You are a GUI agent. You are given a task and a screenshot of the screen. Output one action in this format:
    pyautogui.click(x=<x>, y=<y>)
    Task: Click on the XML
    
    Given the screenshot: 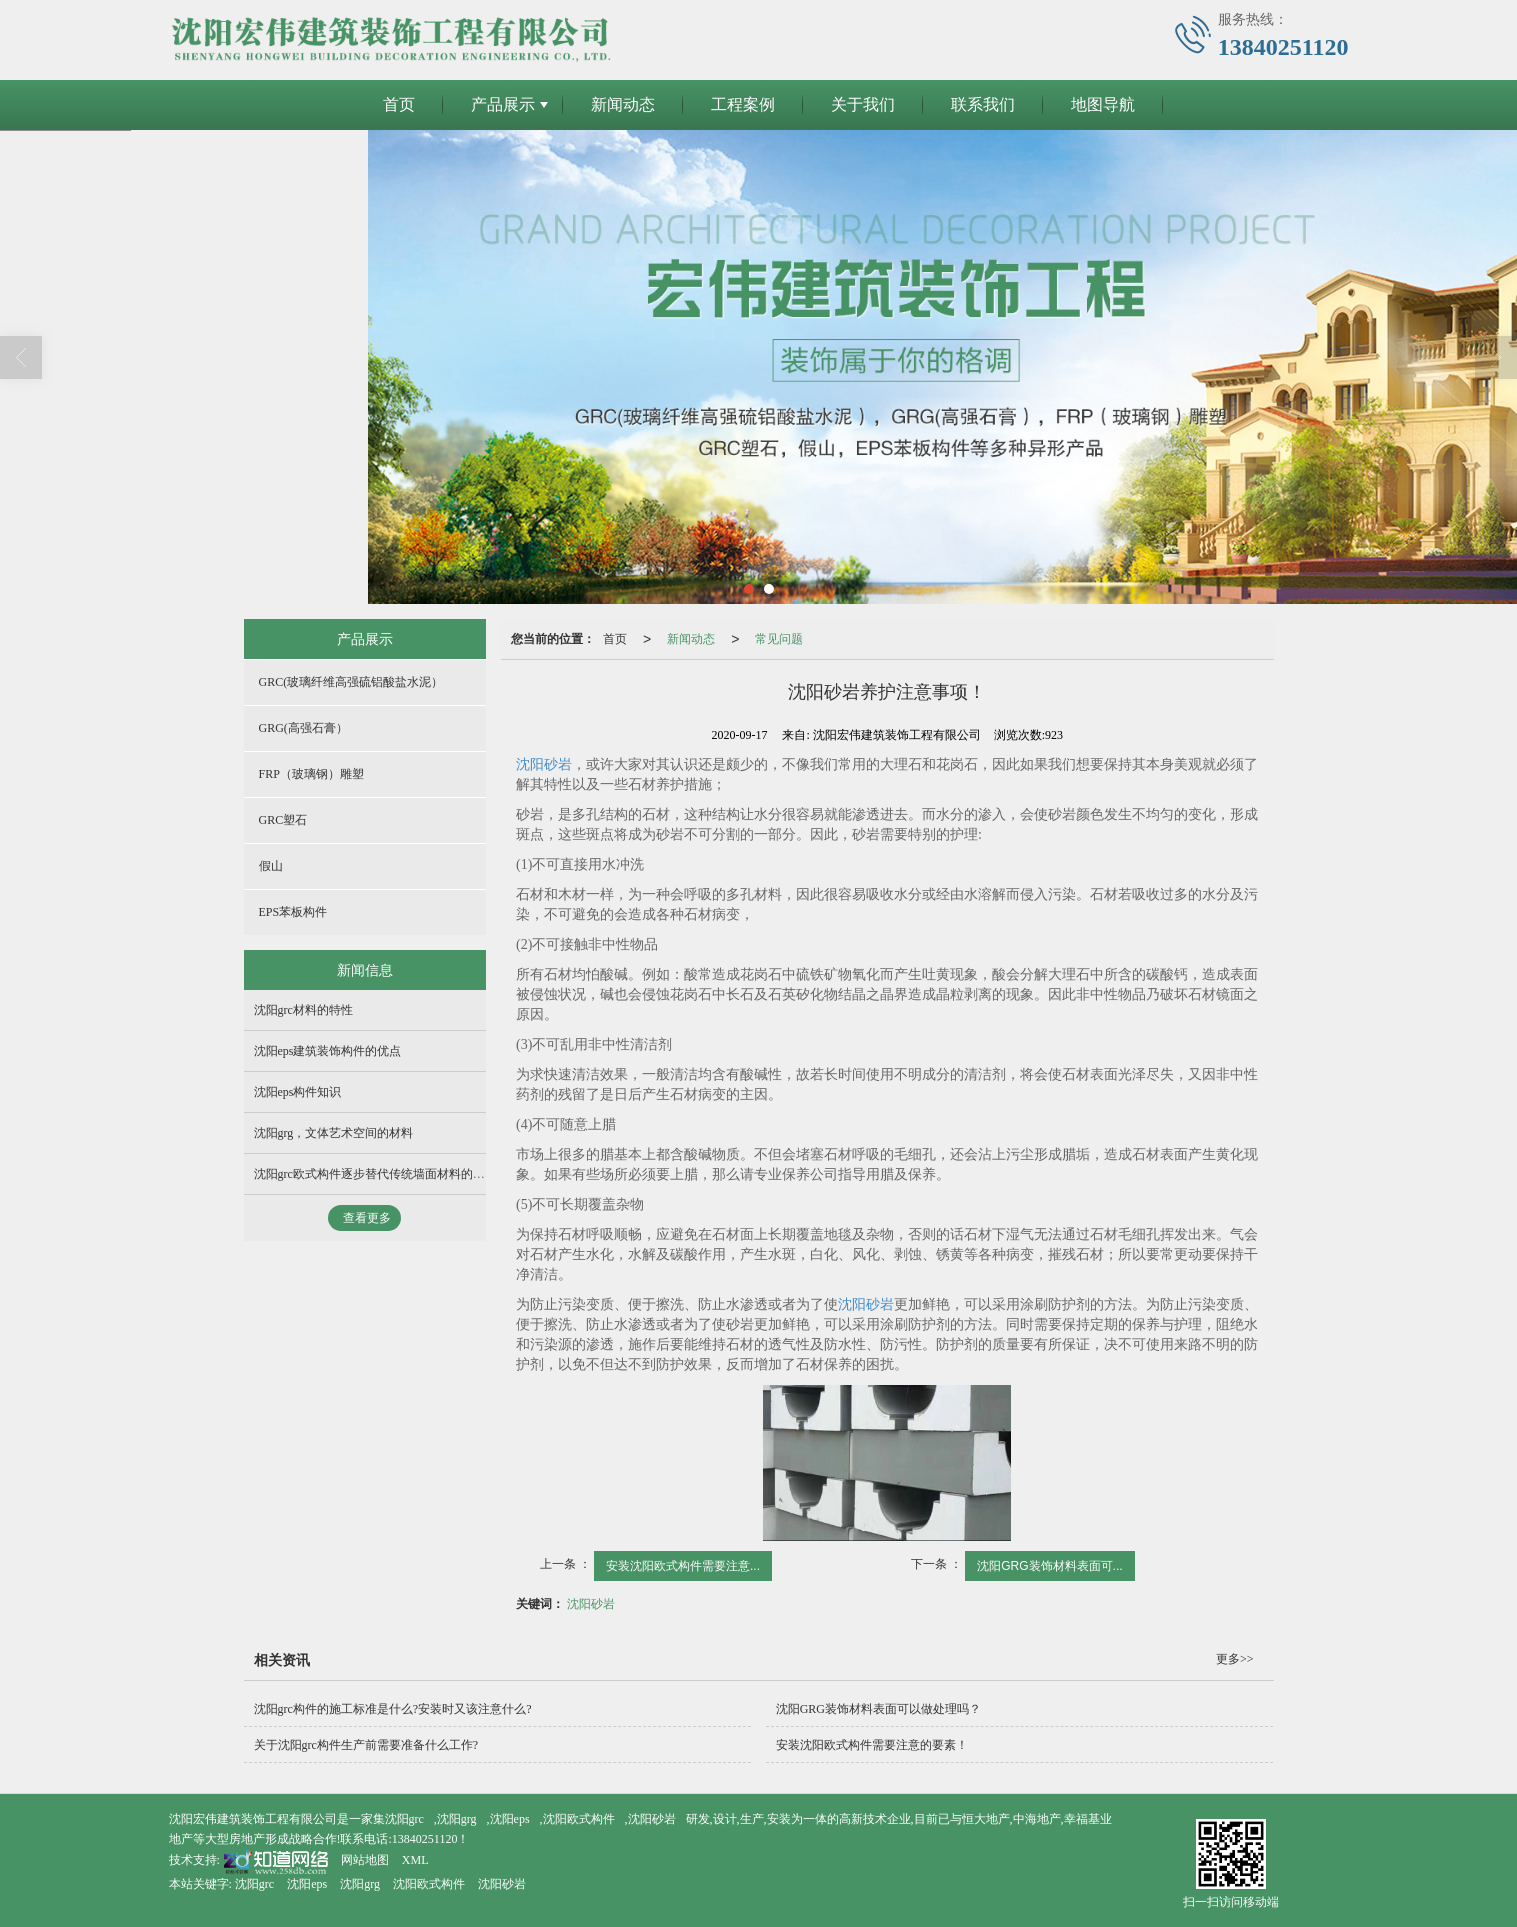 What is the action you would take?
    pyautogui.click(x=415, y=1859)
    